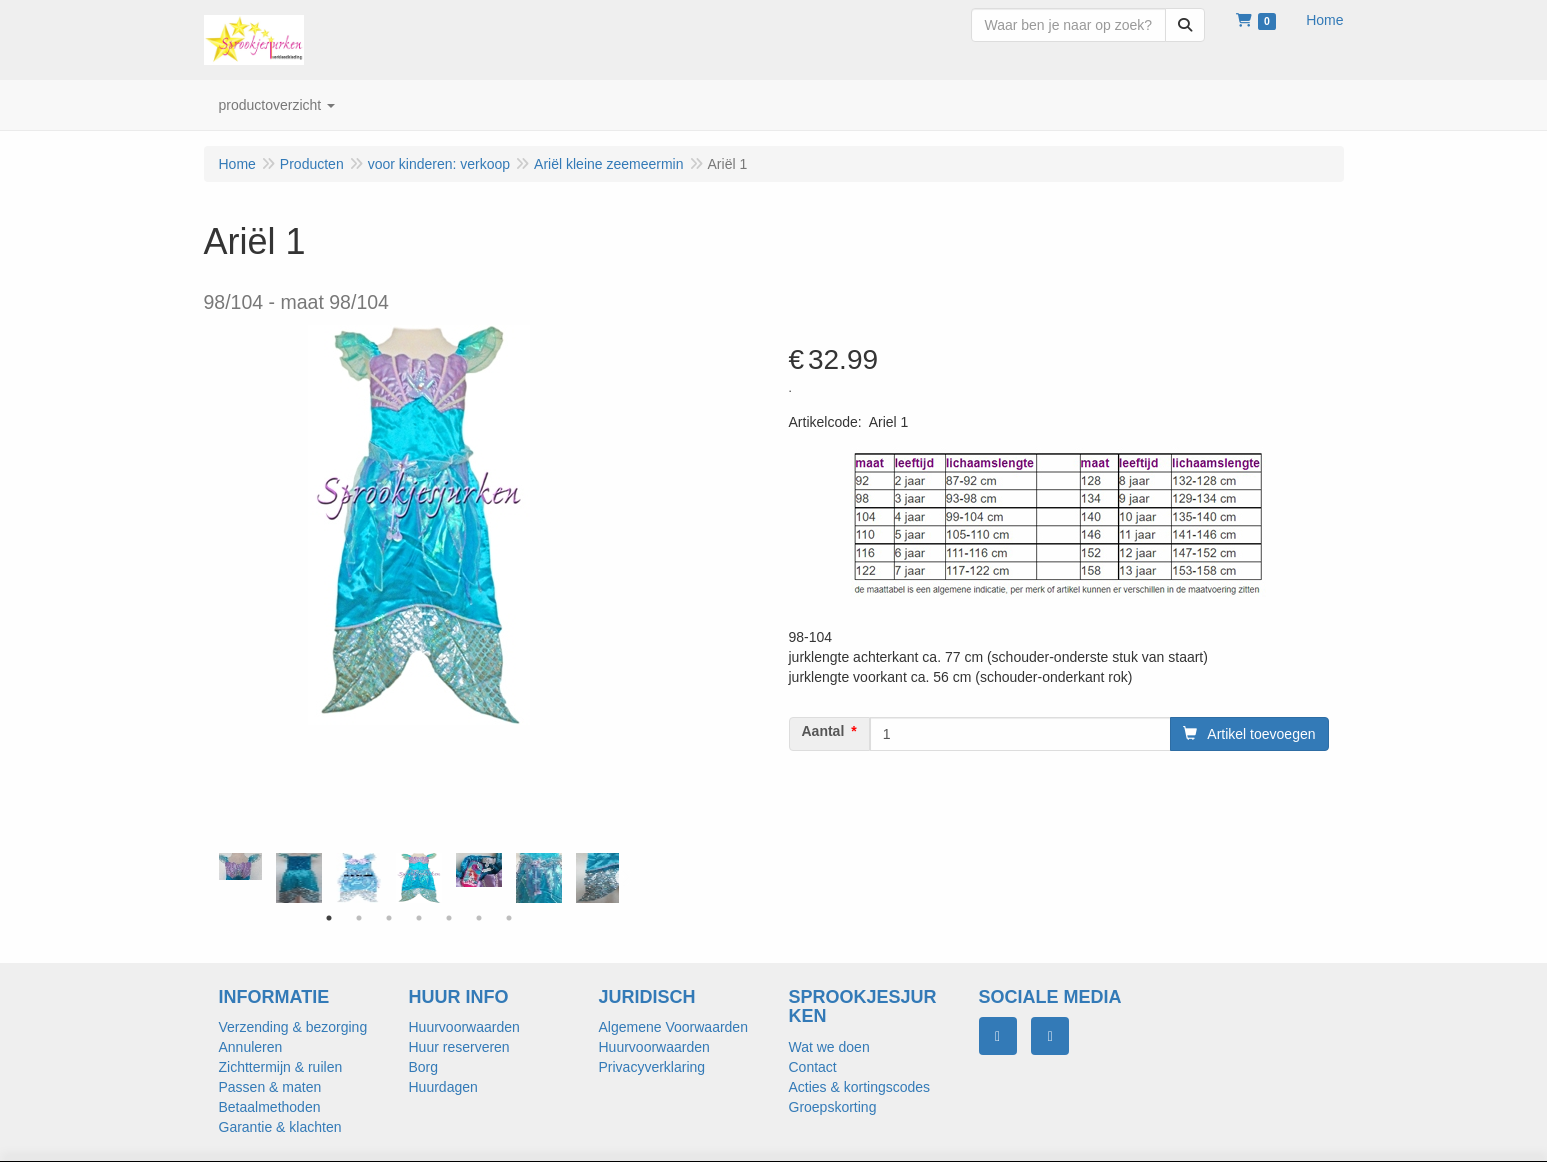 The height and width of the screenshot is (1162, 1547). Describe the element at coordinates (251, 1047) in the screenshot. I see `Annuleren` at that location.